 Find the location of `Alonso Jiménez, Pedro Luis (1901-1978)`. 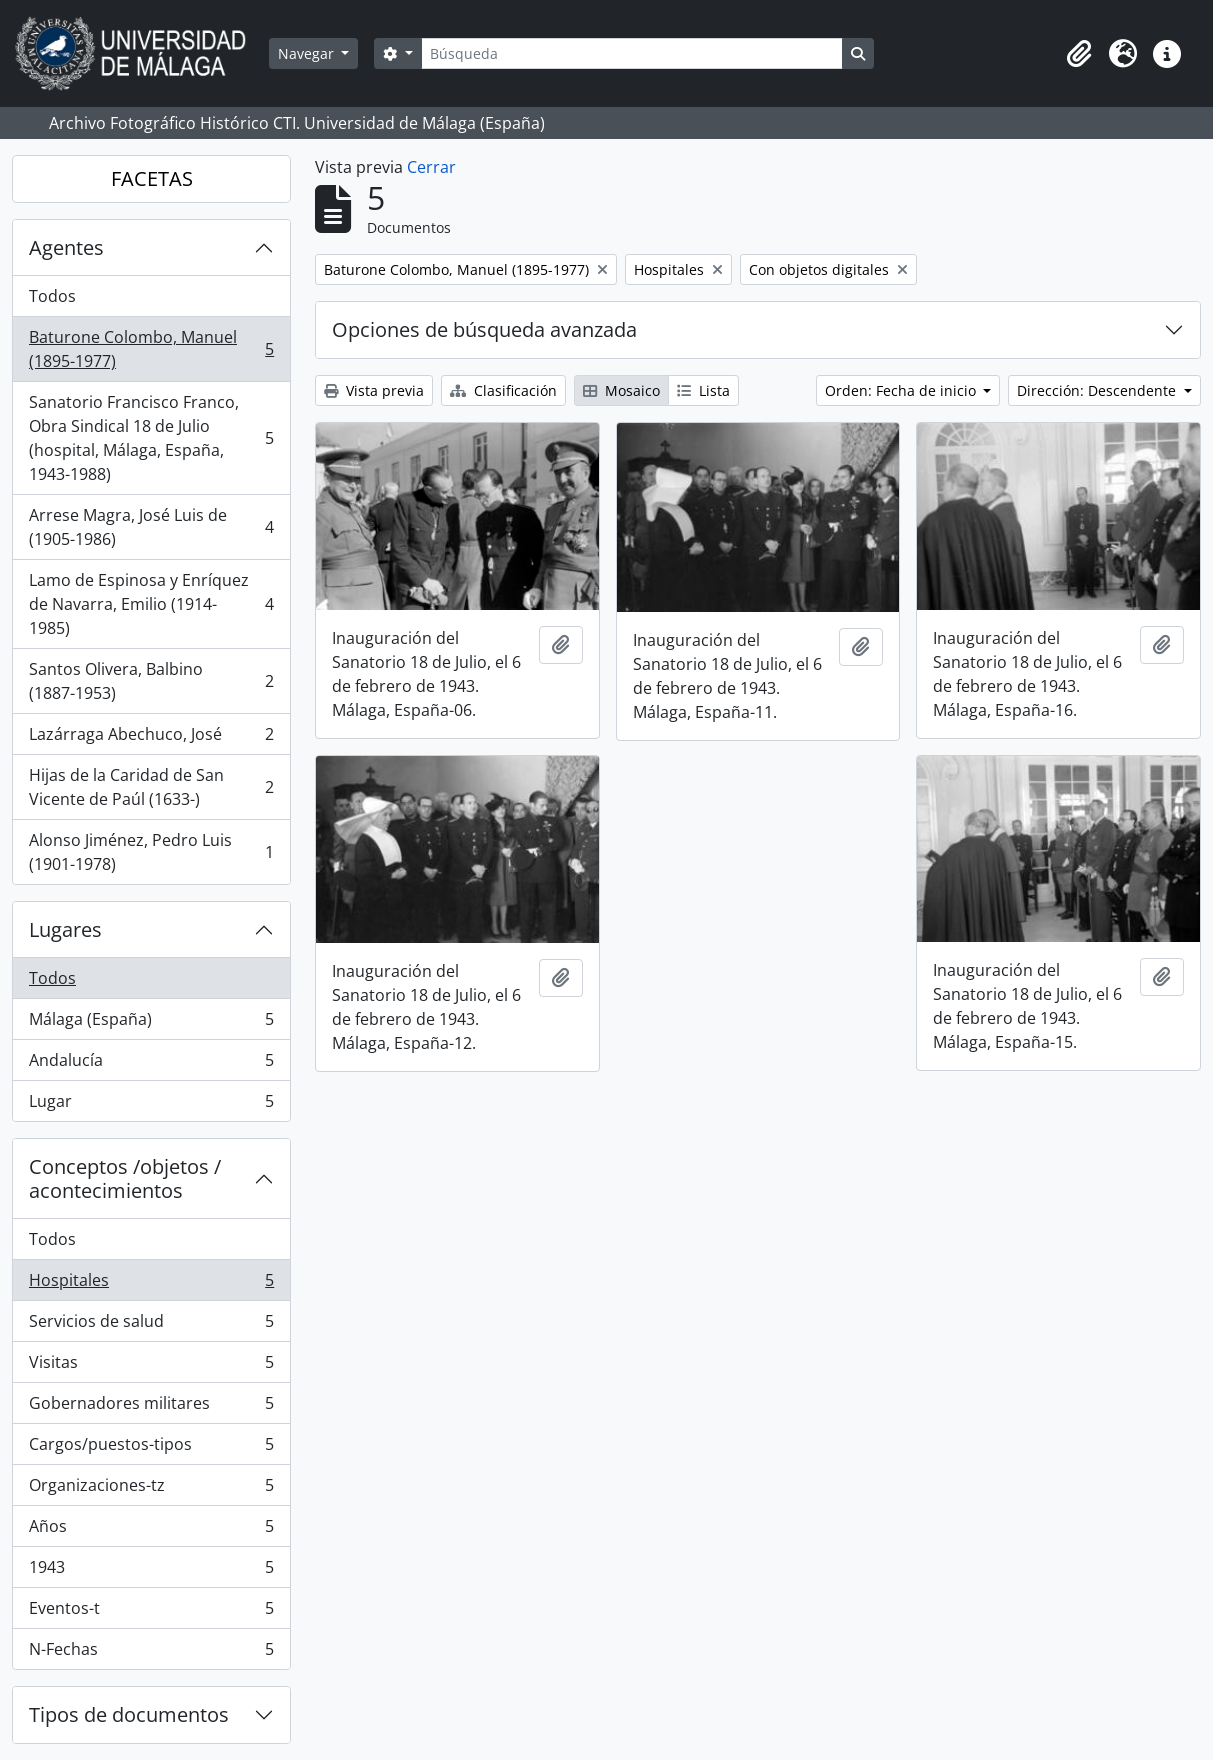

Alonso Jiménez, Pedro Luis (1901-1978) is located at coordinates (151, 852).